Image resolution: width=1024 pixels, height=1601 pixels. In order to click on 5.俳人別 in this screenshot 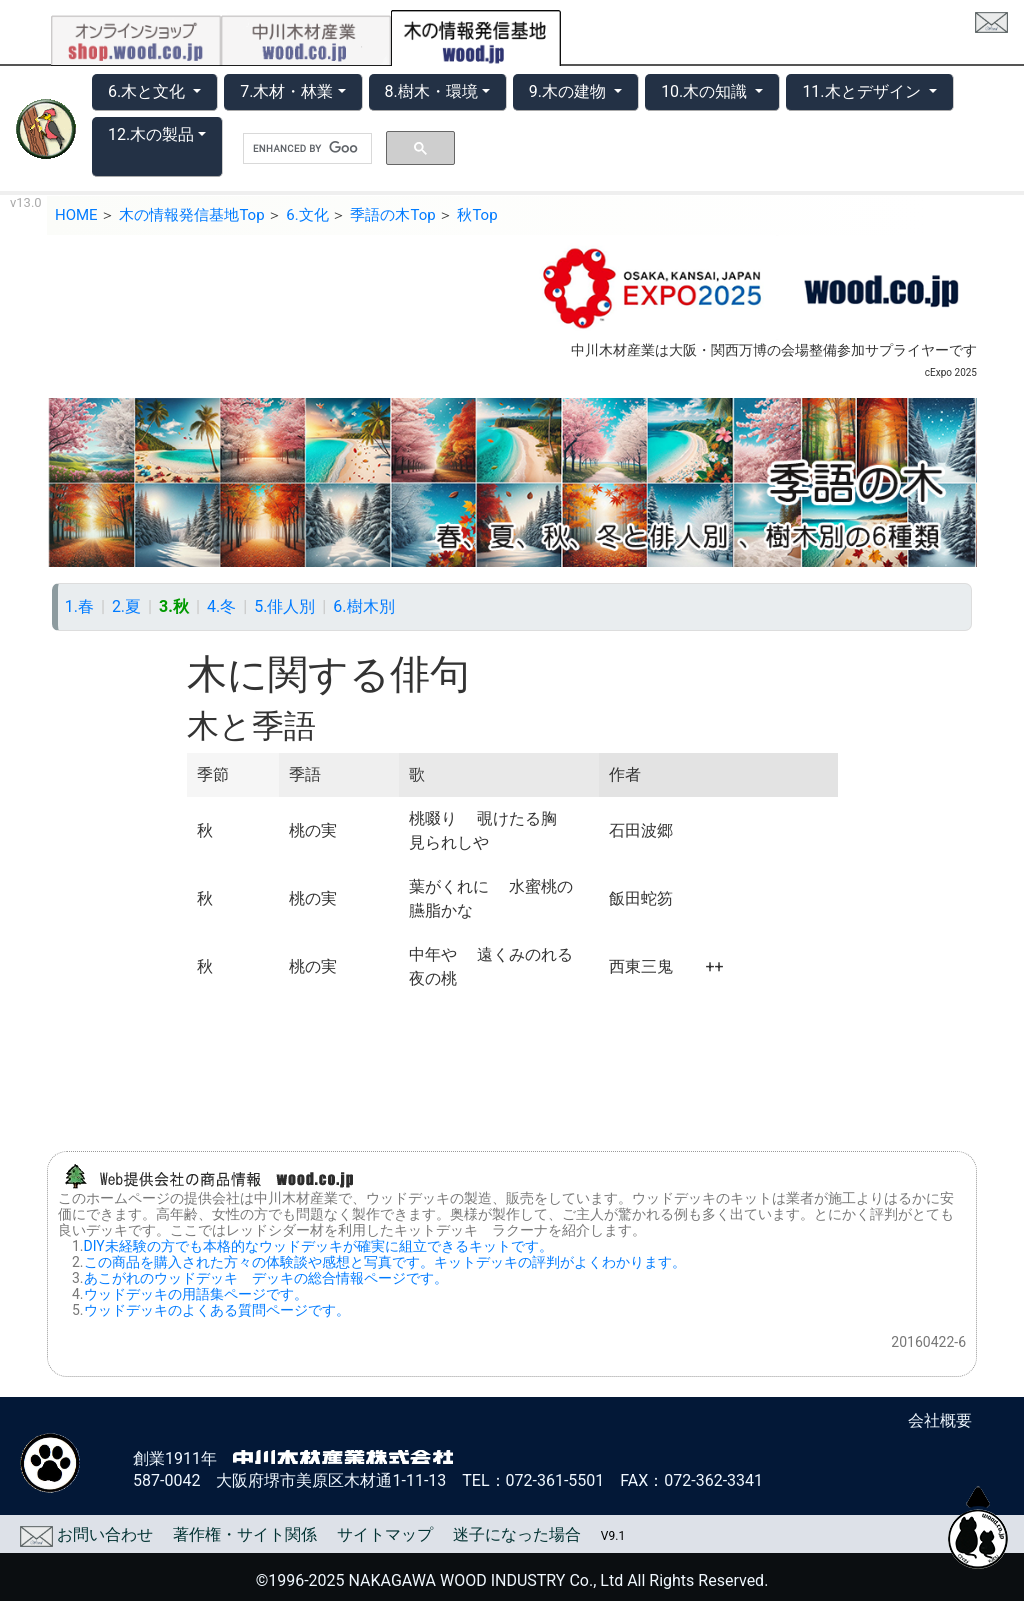, I will do `click(284, 606)`.